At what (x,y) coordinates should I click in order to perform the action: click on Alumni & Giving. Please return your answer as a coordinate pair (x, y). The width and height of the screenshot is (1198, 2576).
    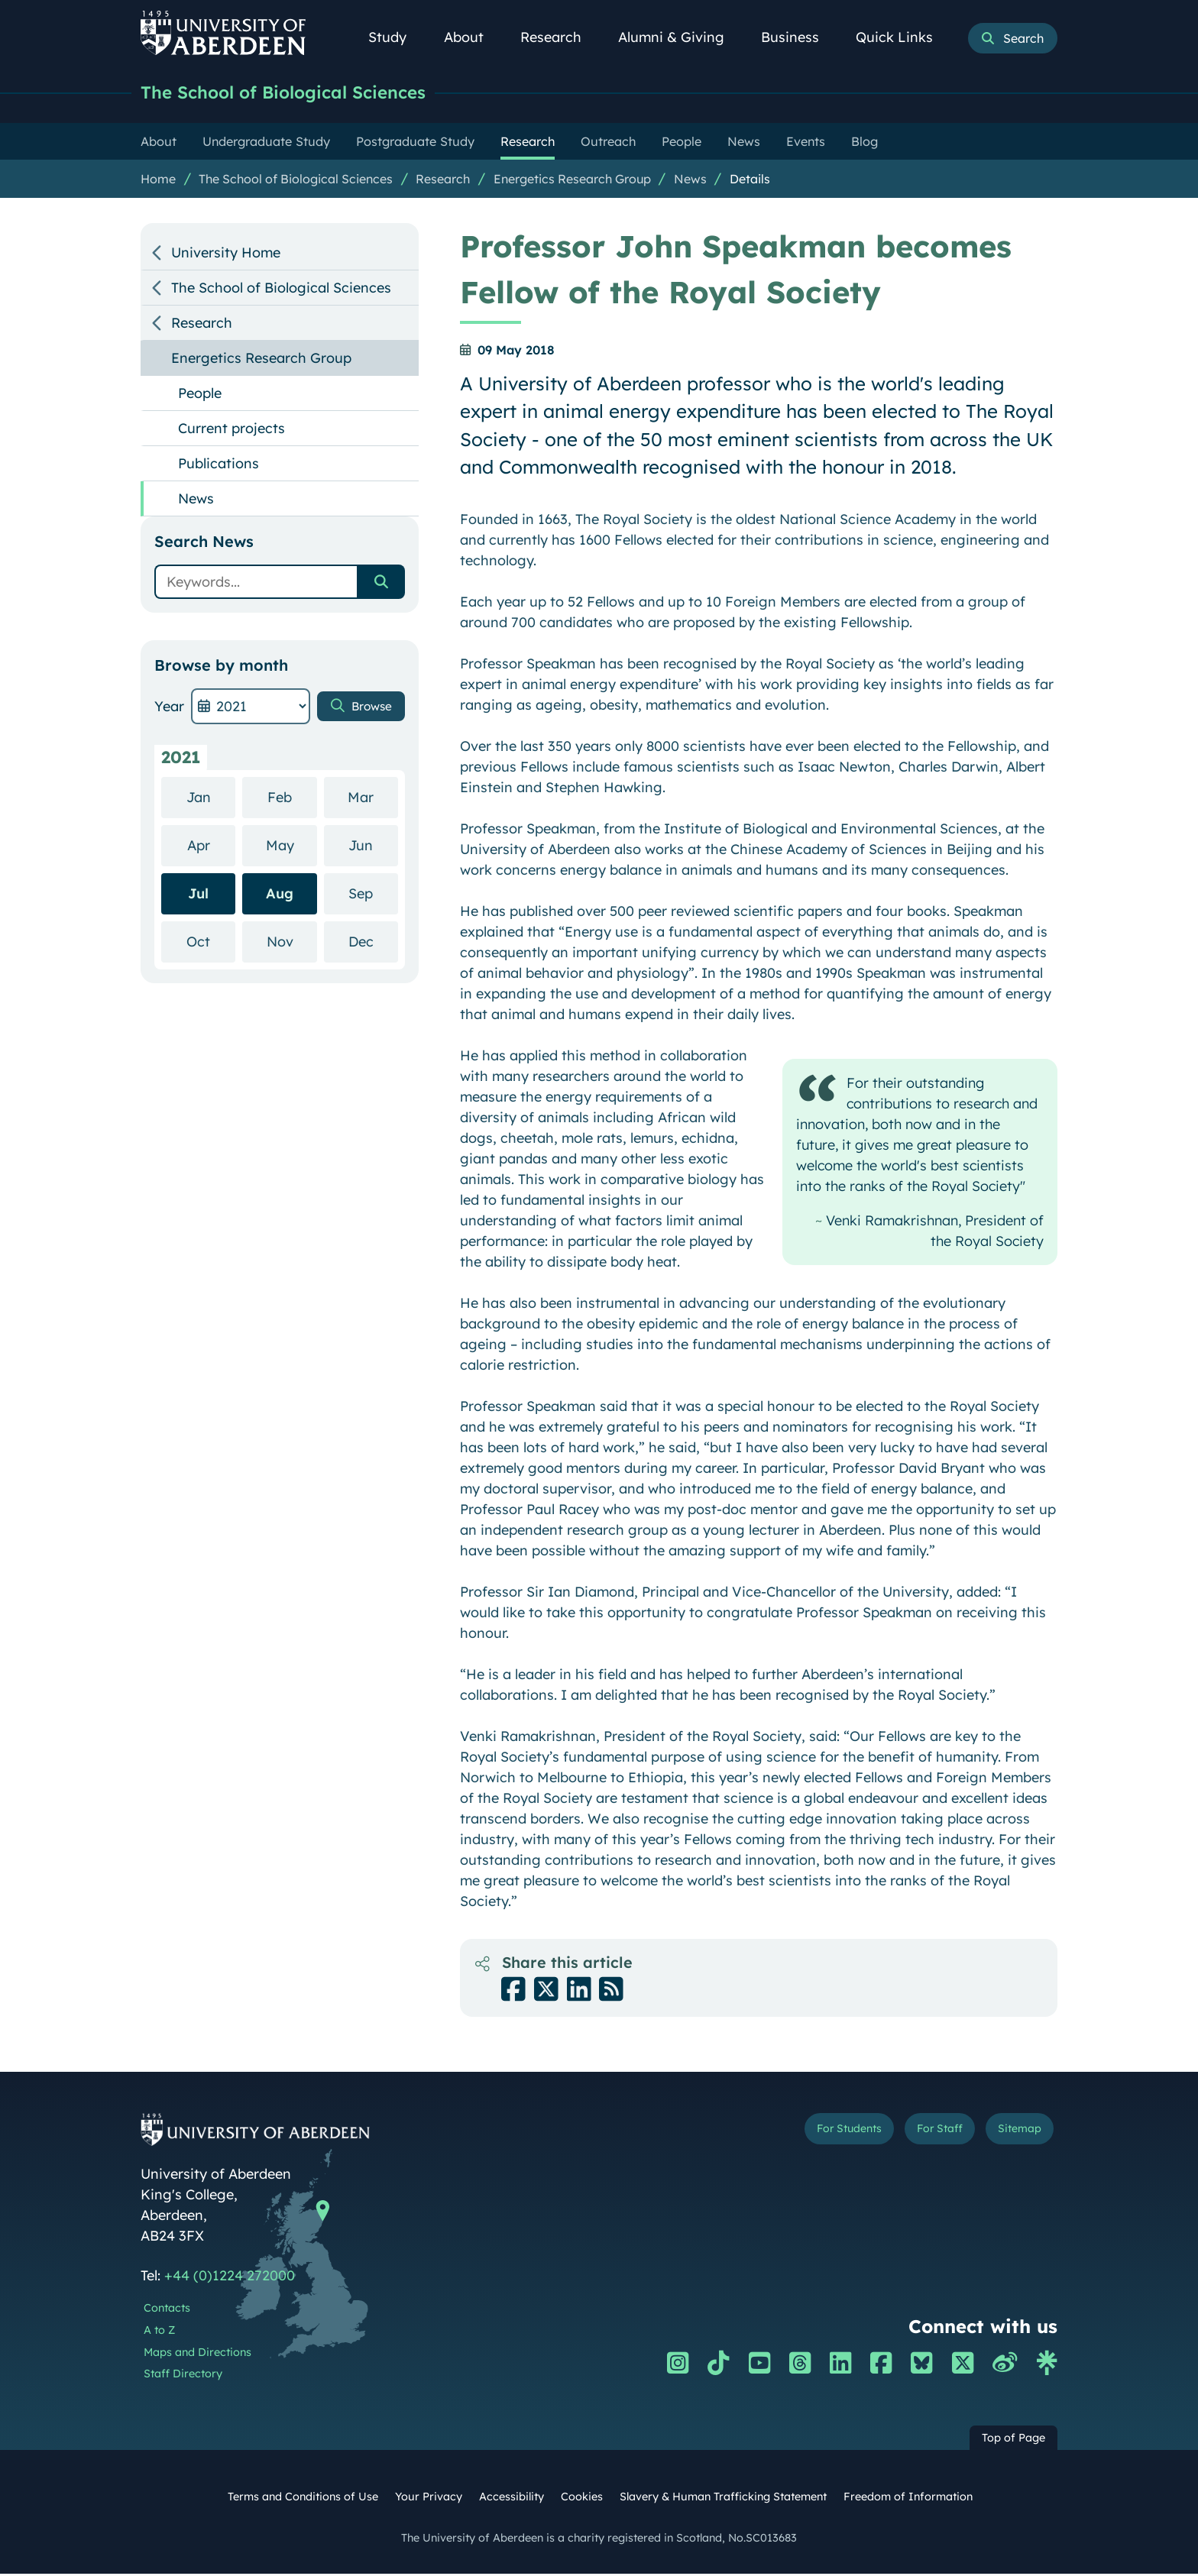
    Looking at the image, I should click on (679, 37).